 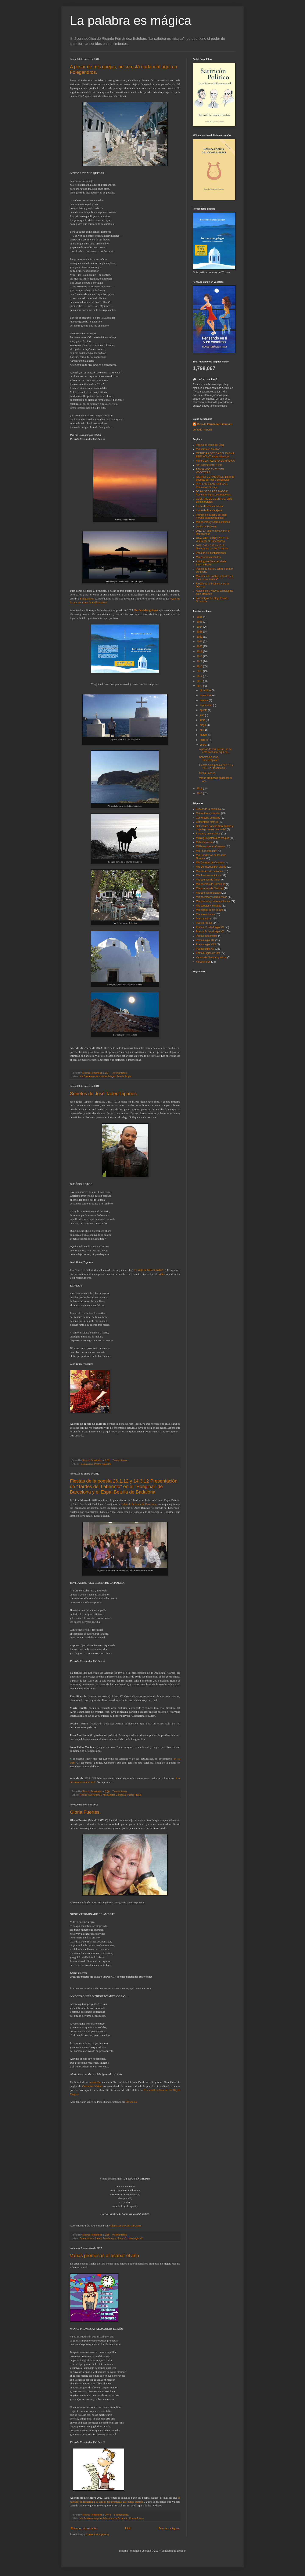 I want to click on Gloria Fuertes., so click(x=85, y=1812).